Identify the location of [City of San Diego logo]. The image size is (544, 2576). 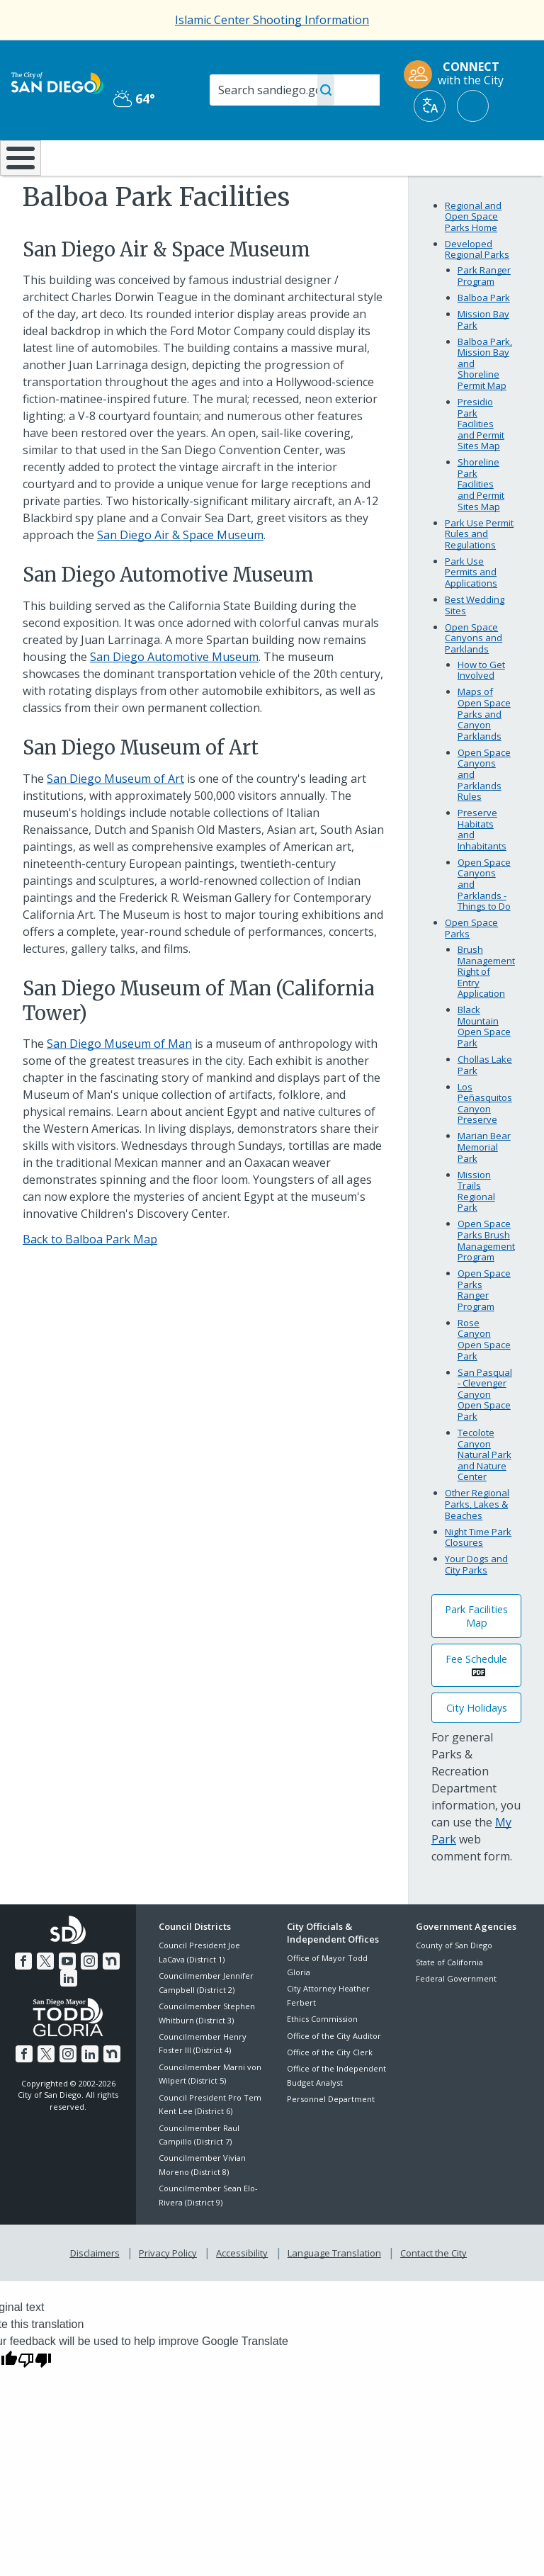
(57, 82).